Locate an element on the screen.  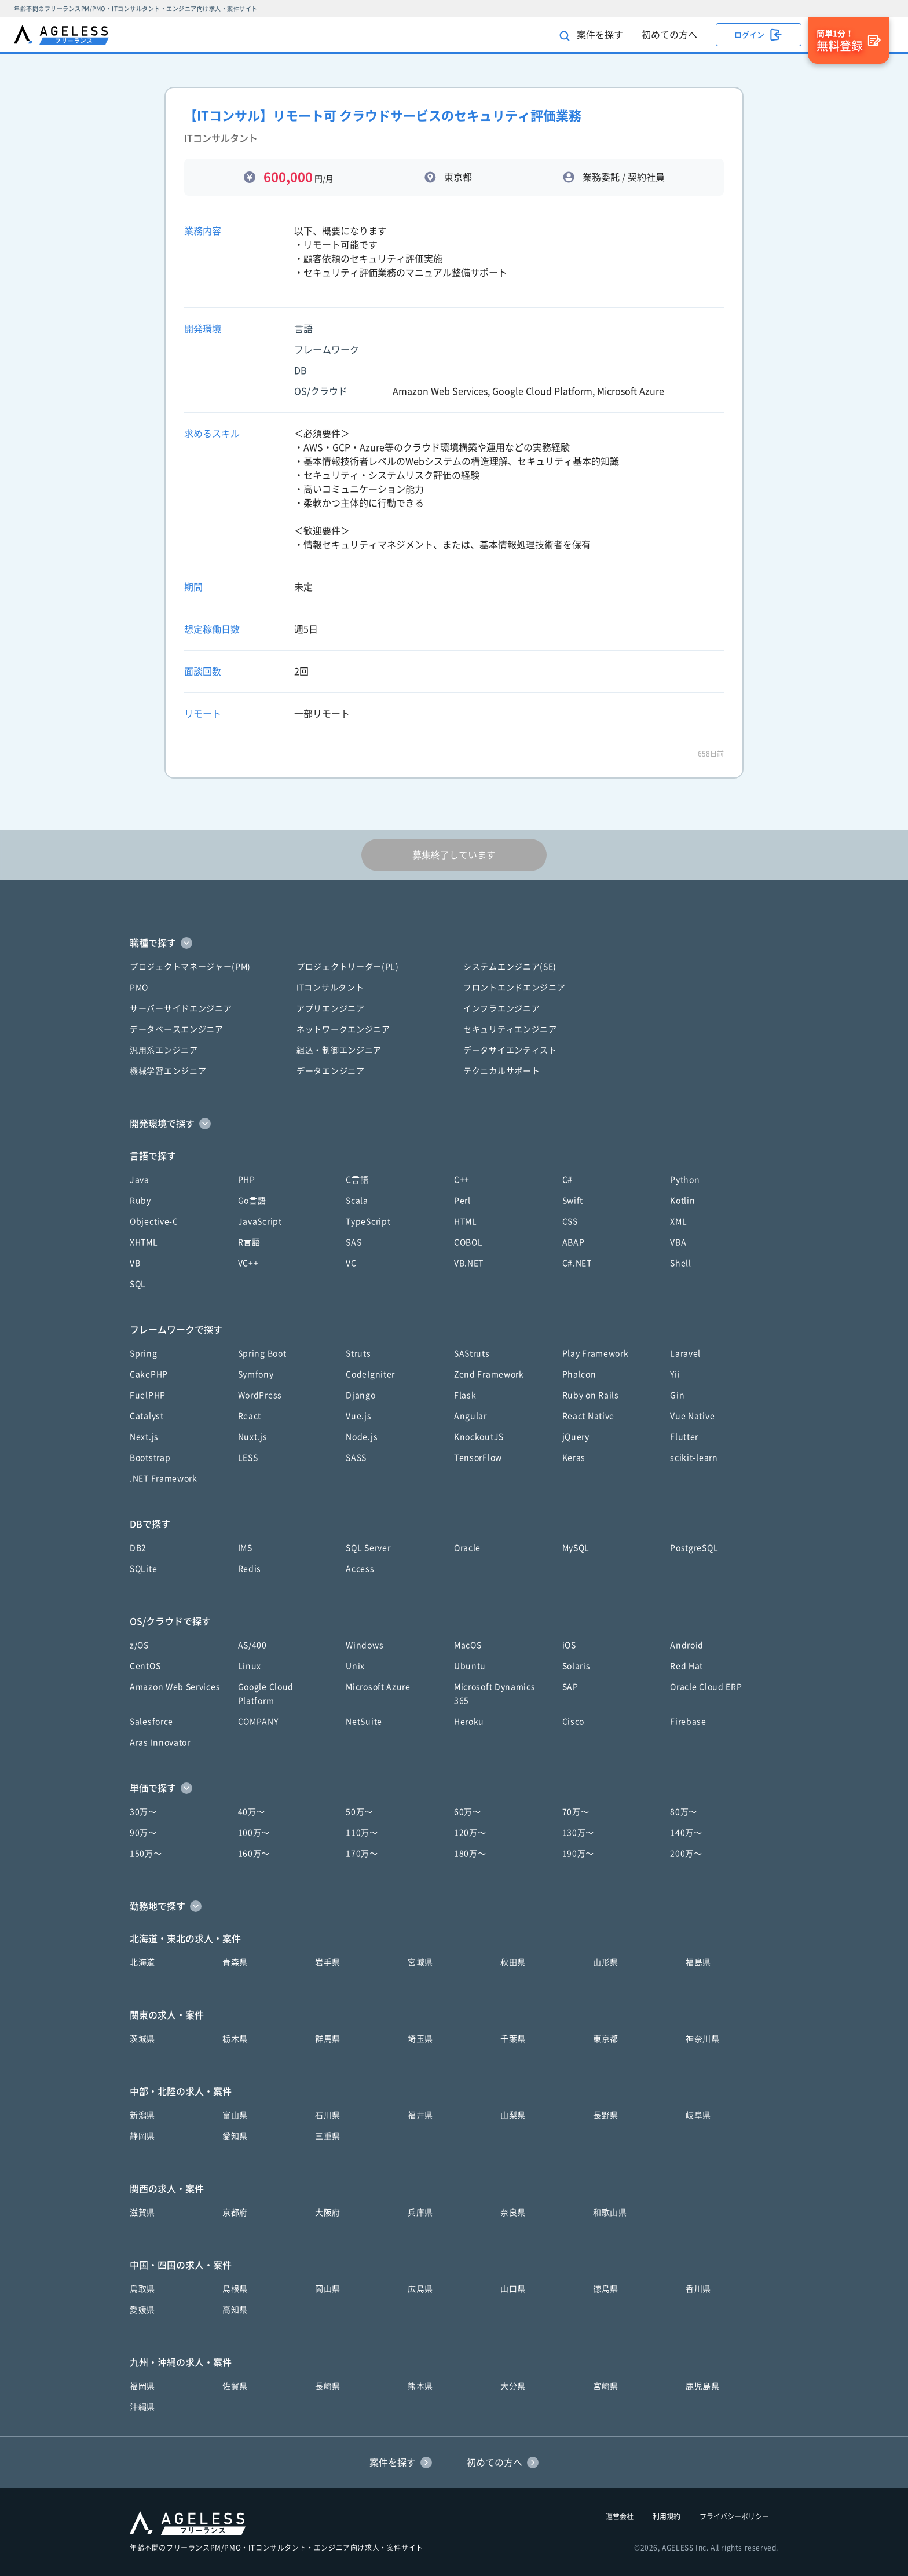
Spring Boot is located at coordinates (262, 1353).